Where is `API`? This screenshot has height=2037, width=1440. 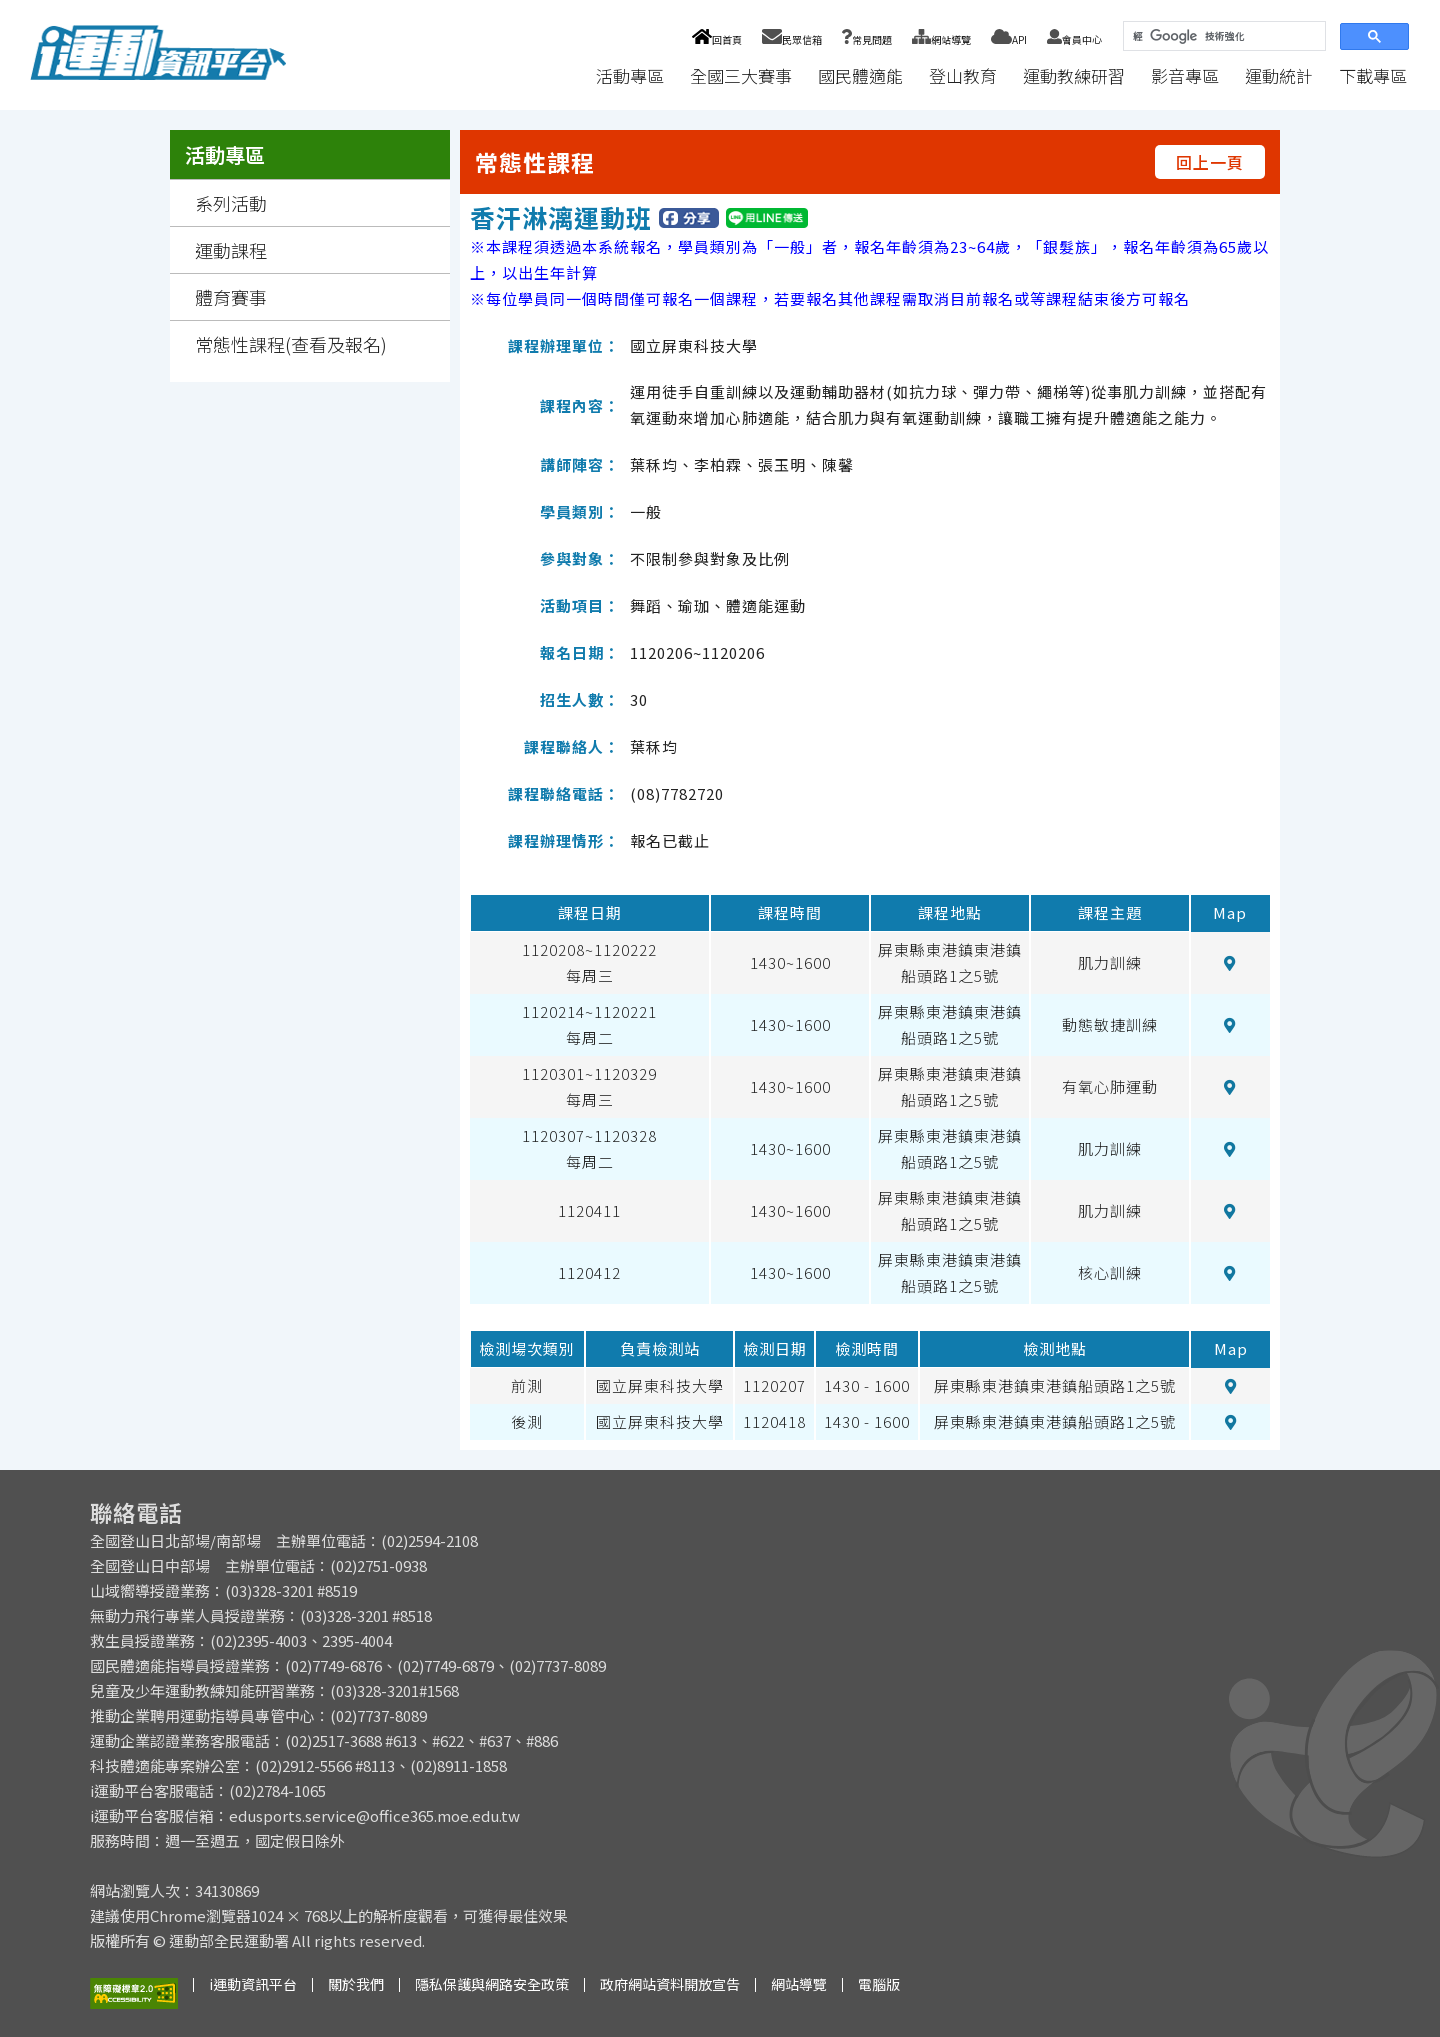
API is located at coordinates (1009, 39).